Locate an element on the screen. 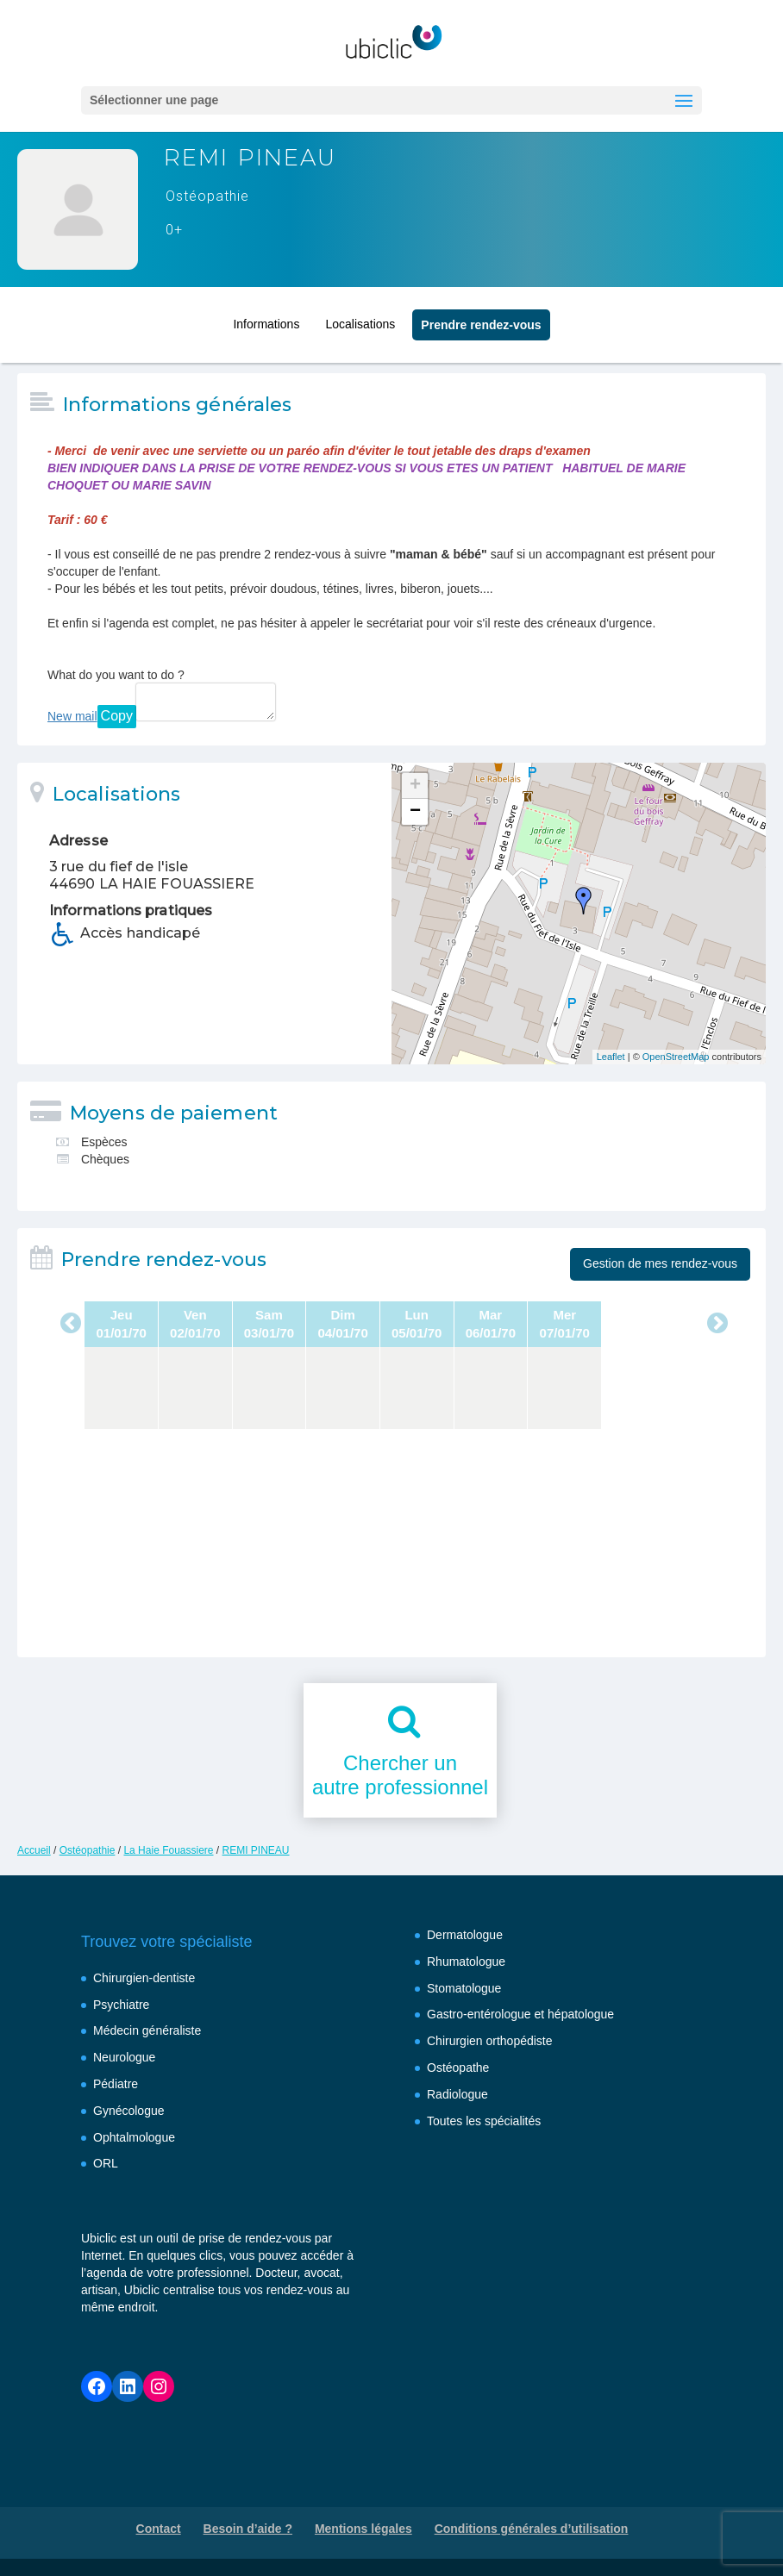  REMI PINEAU is located at coordinates (256, 1850).